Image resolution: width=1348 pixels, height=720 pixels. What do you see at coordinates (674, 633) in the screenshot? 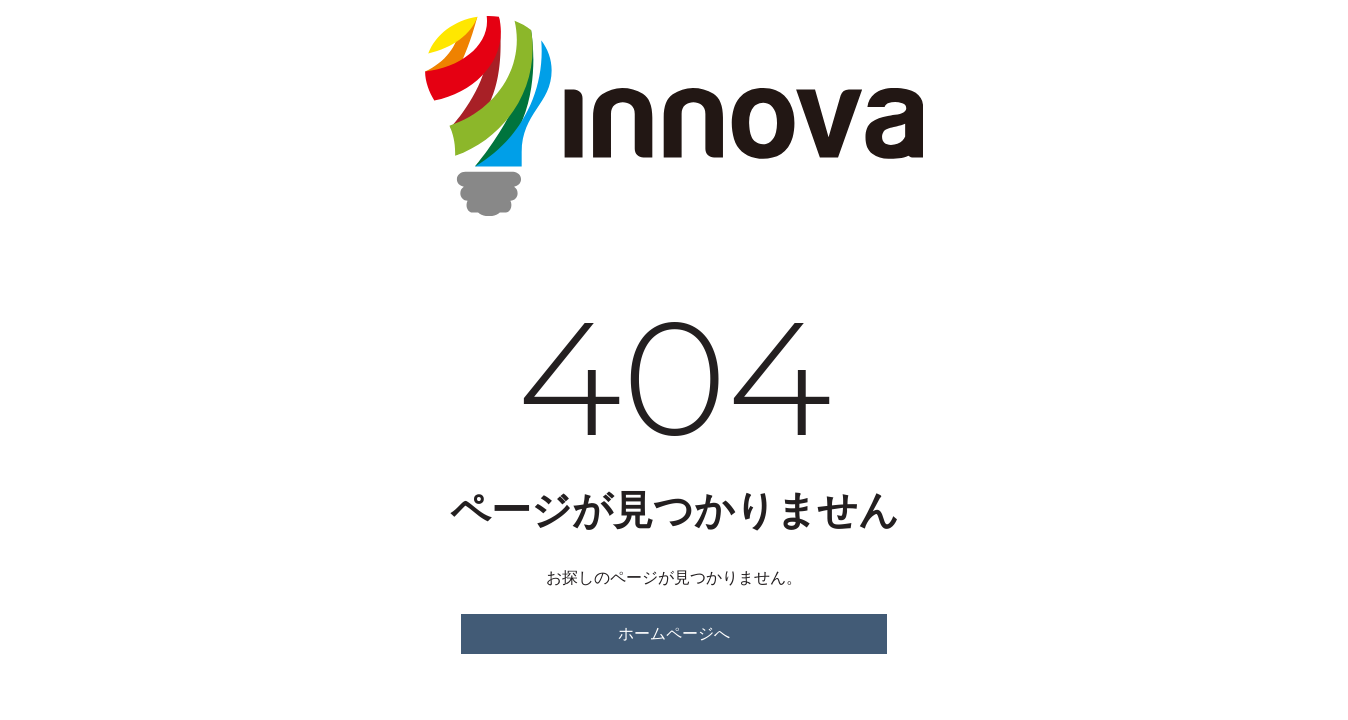
I see `ホームページへ` at bounding box center [674, 633].